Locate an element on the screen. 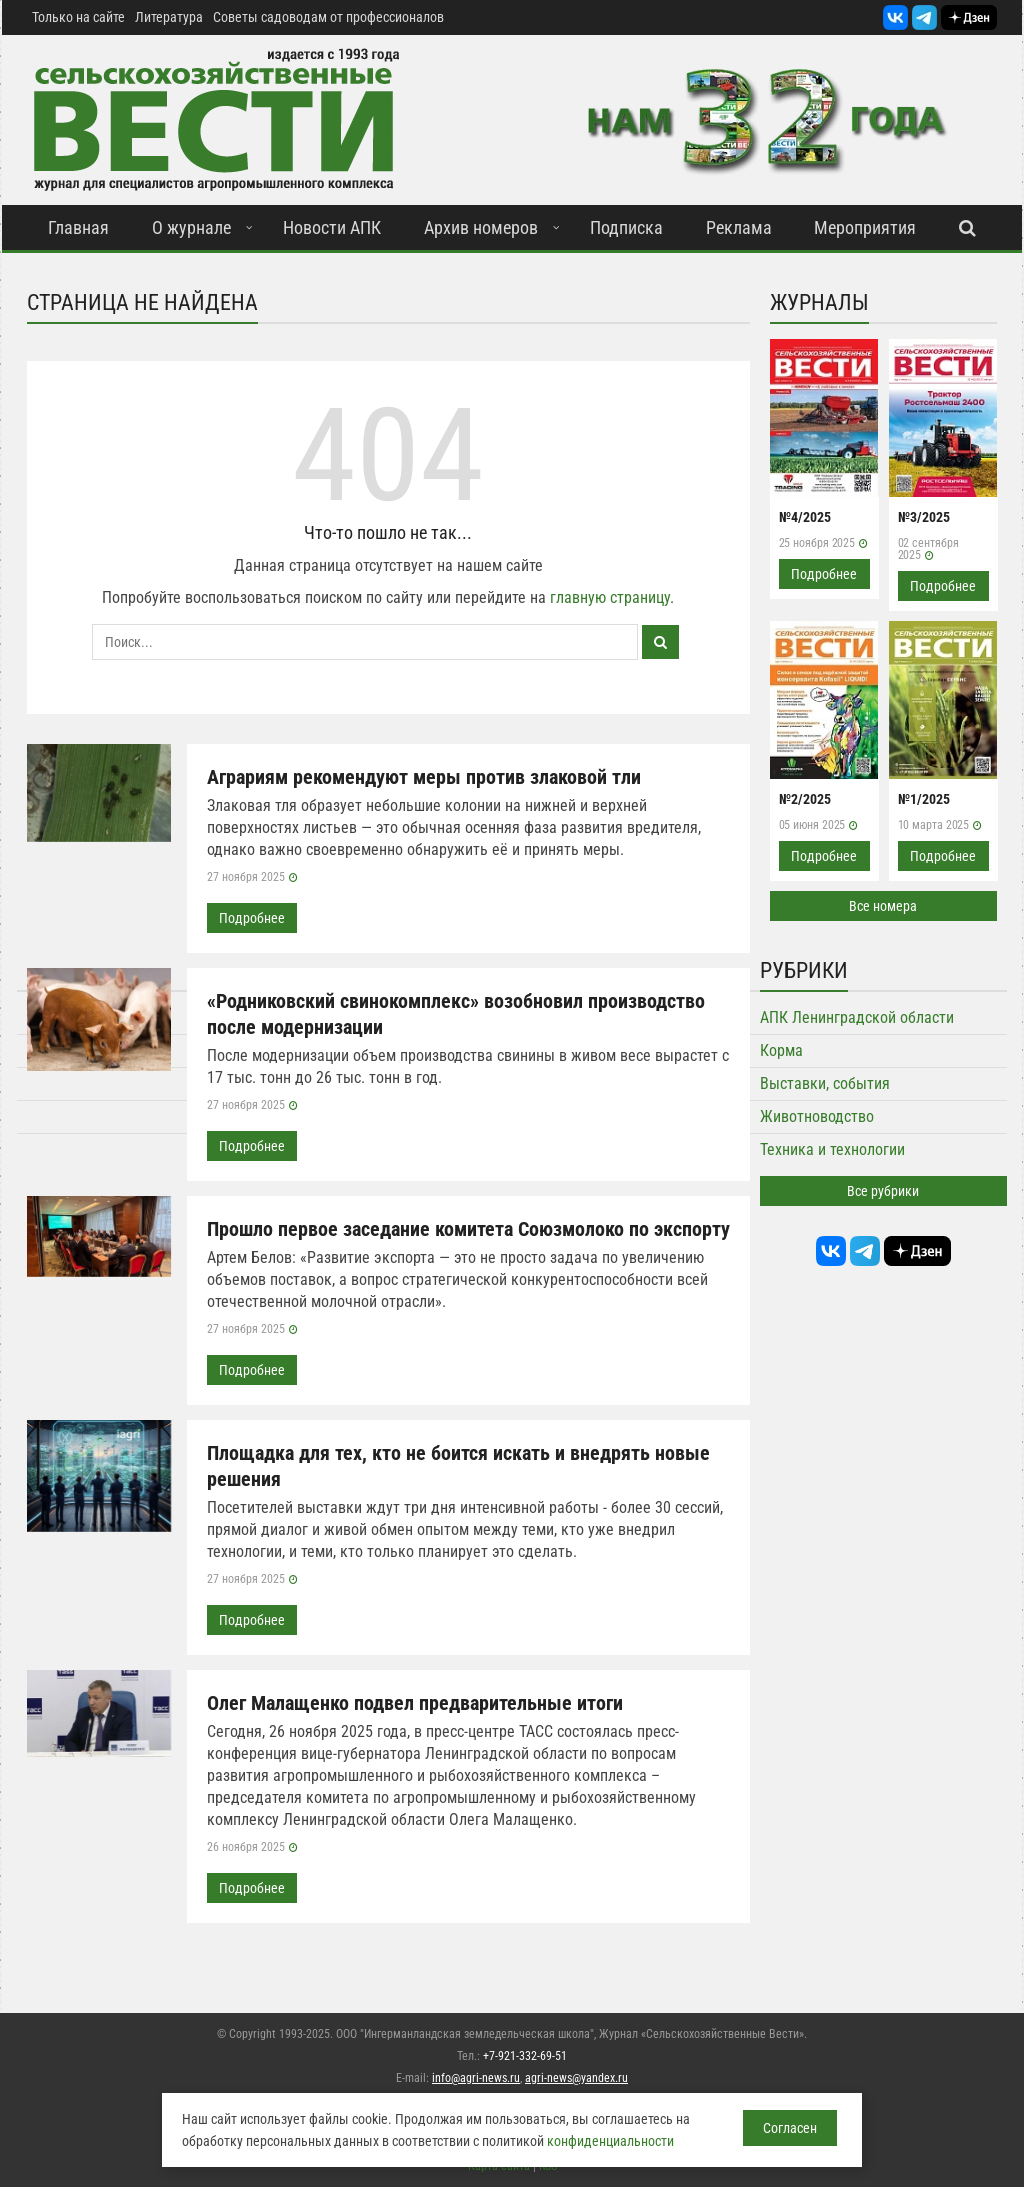 This screenshot has width=1024, height=2187. Литература is located at coordinates (169, 17).